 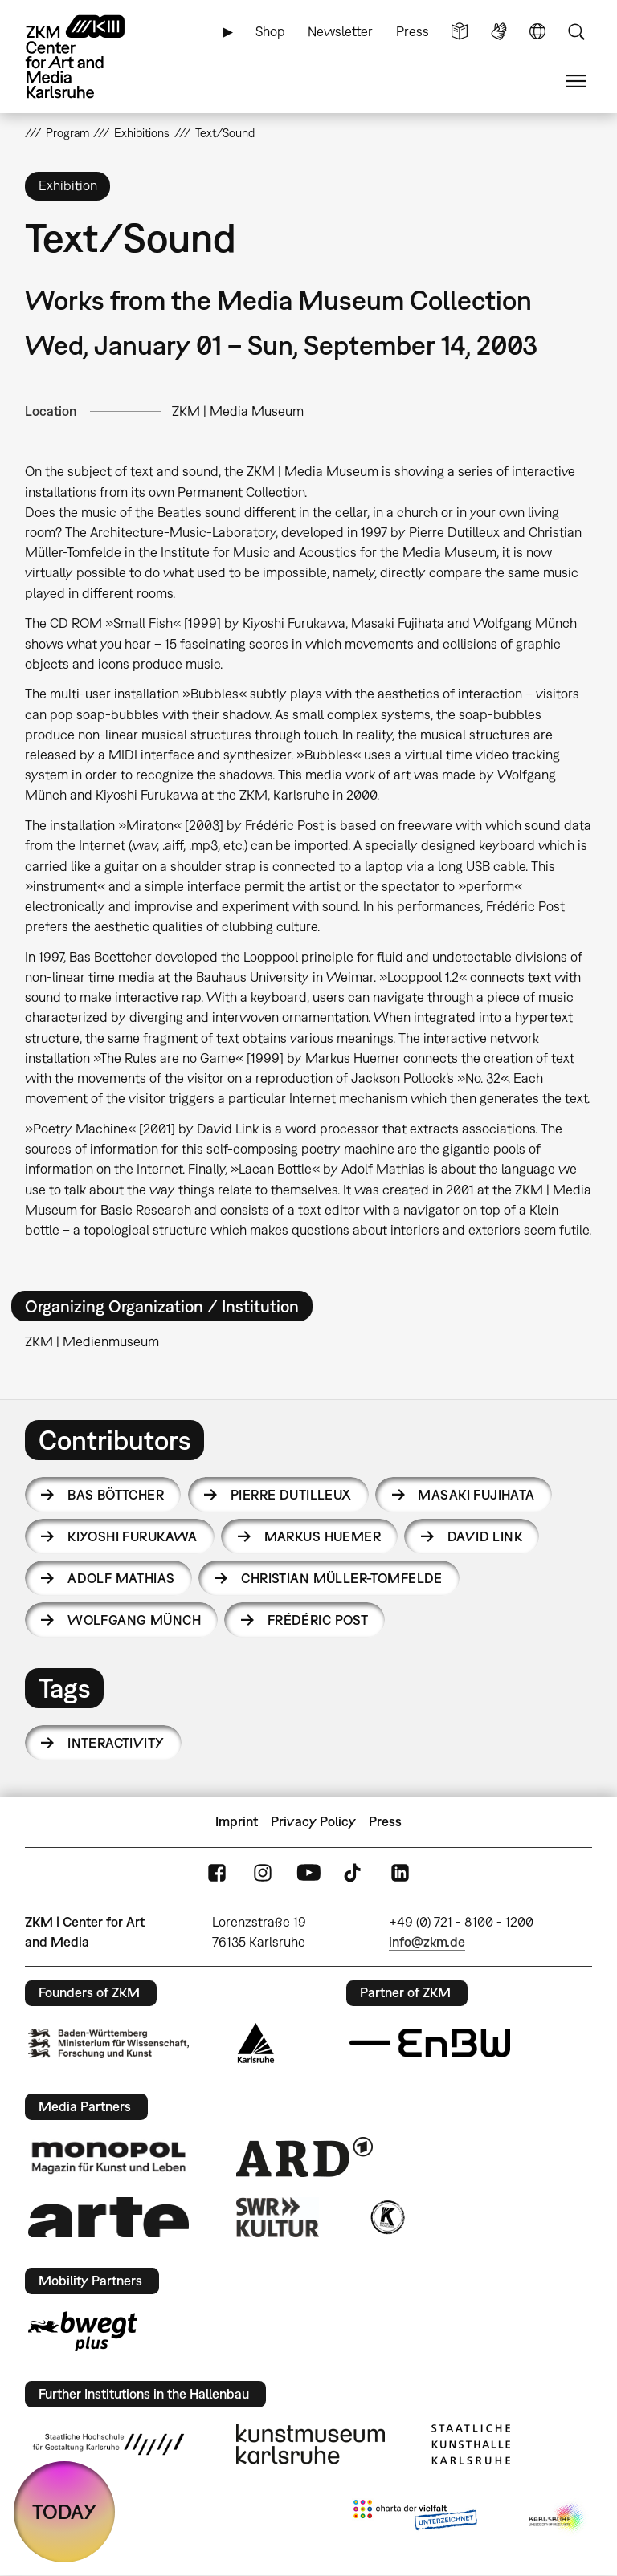 What do you see at coordinates (115, 1495) in the screenshot?
I see `Bas Böttcher` at bounding box center [115, 1495].